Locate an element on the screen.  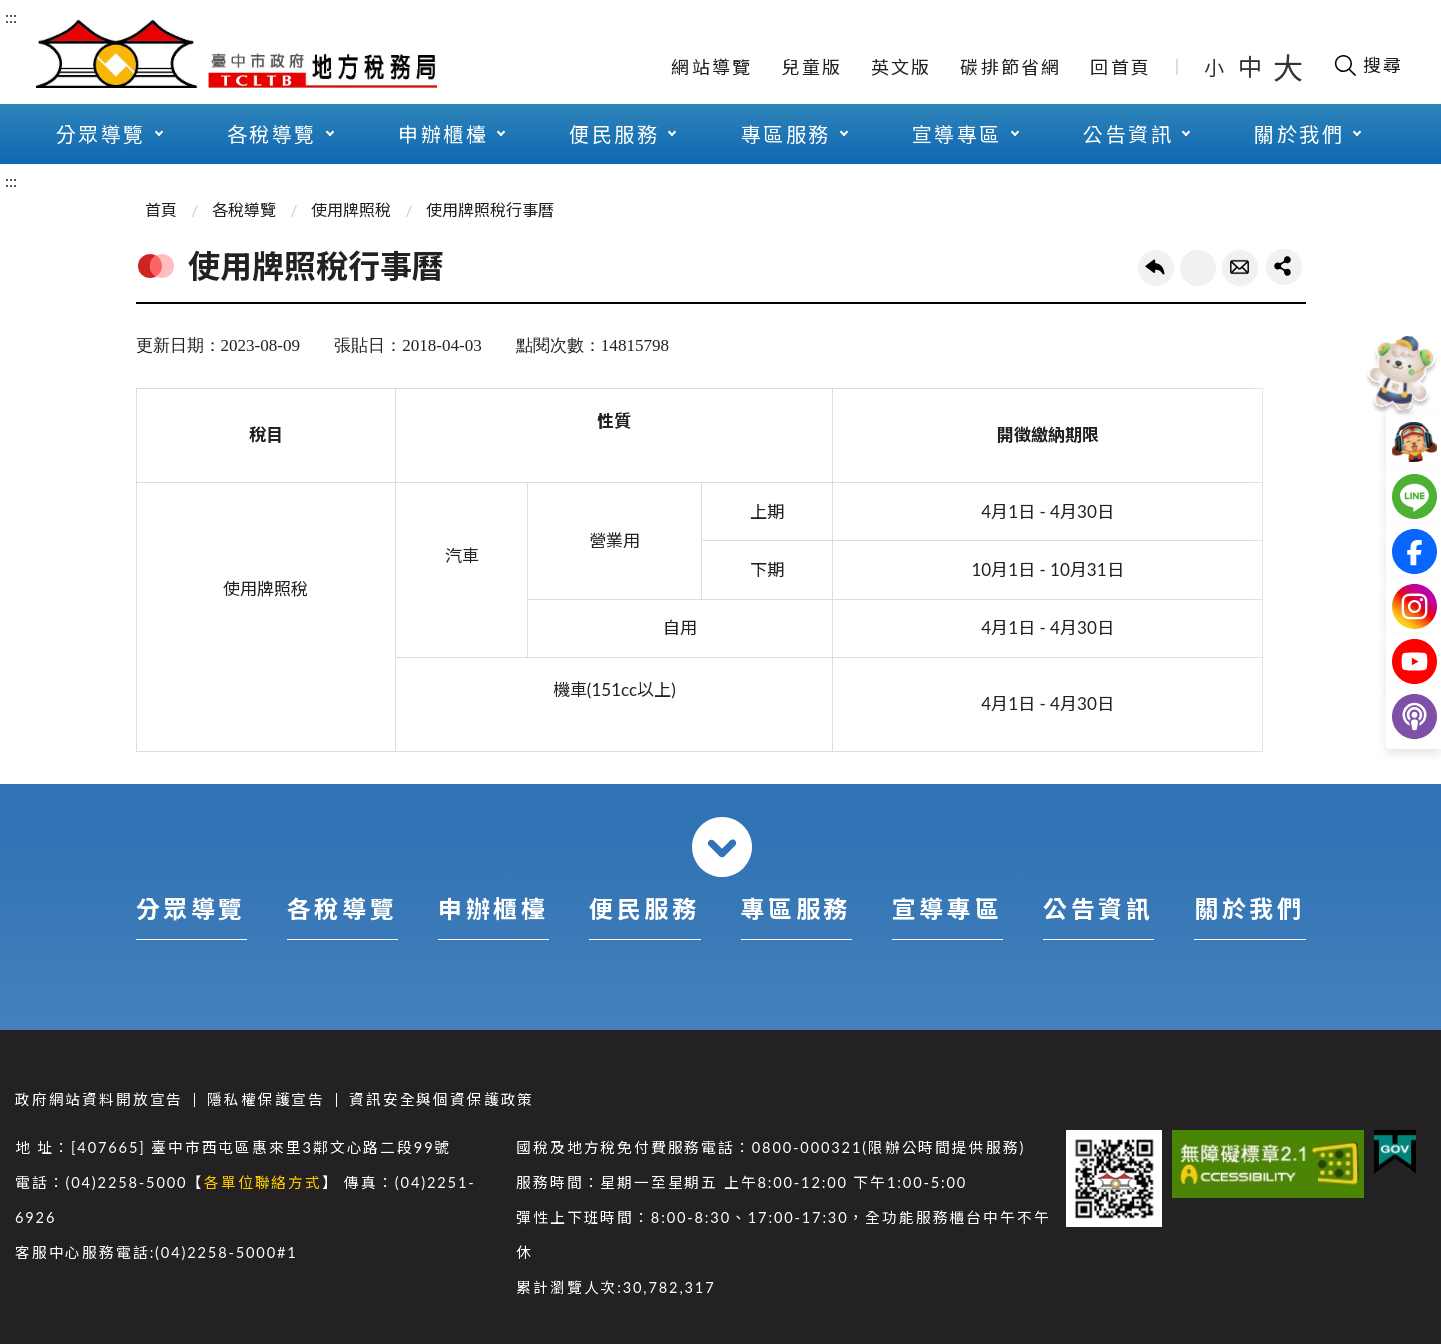
分眾導覽 is located at coordinates (101, 134).